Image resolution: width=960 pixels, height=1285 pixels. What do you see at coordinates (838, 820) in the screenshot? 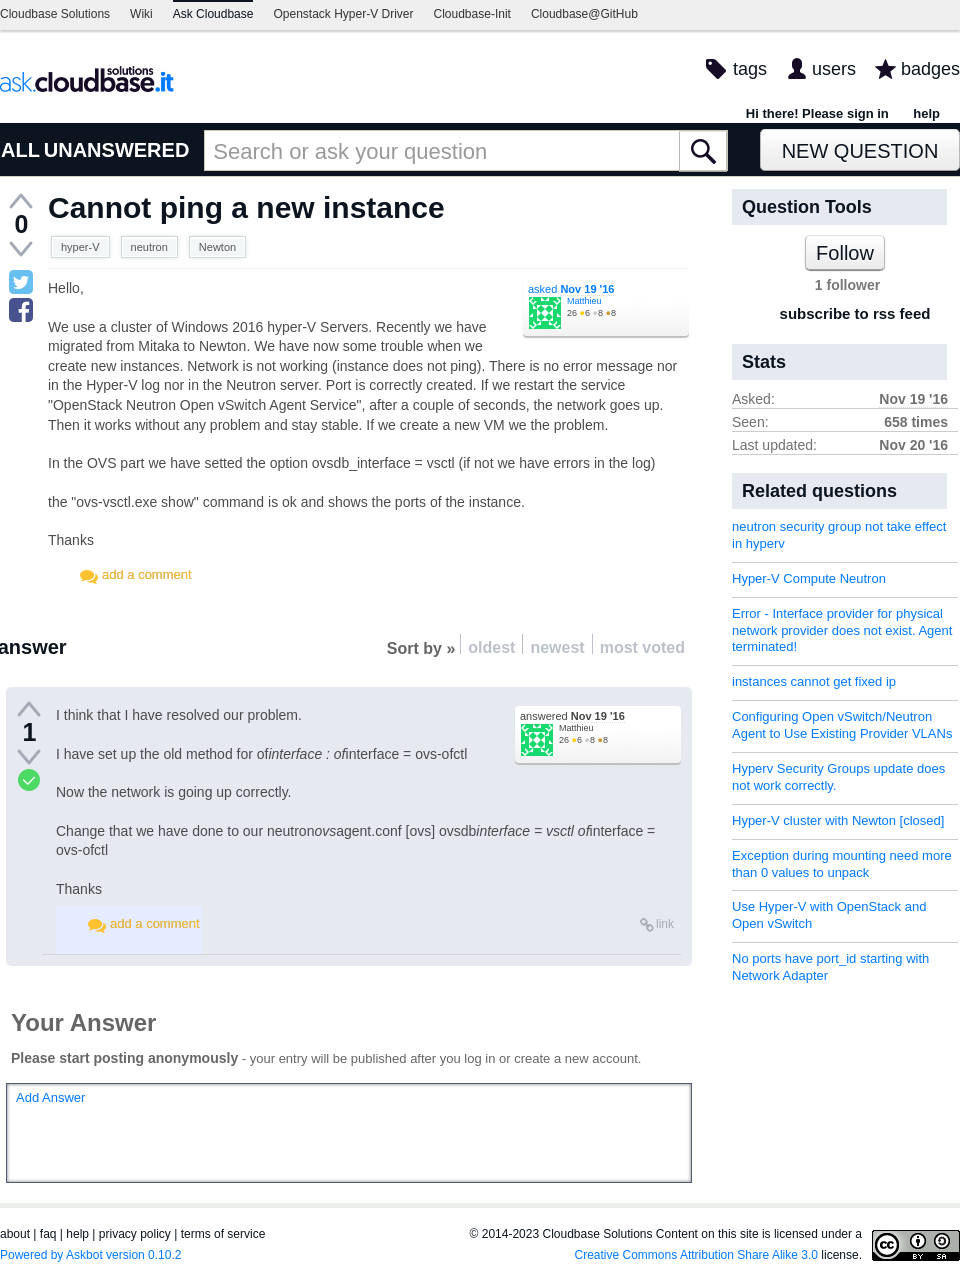
I see `Hyper-V cluster with Newton [closed]` at bounding box center [838, 820].